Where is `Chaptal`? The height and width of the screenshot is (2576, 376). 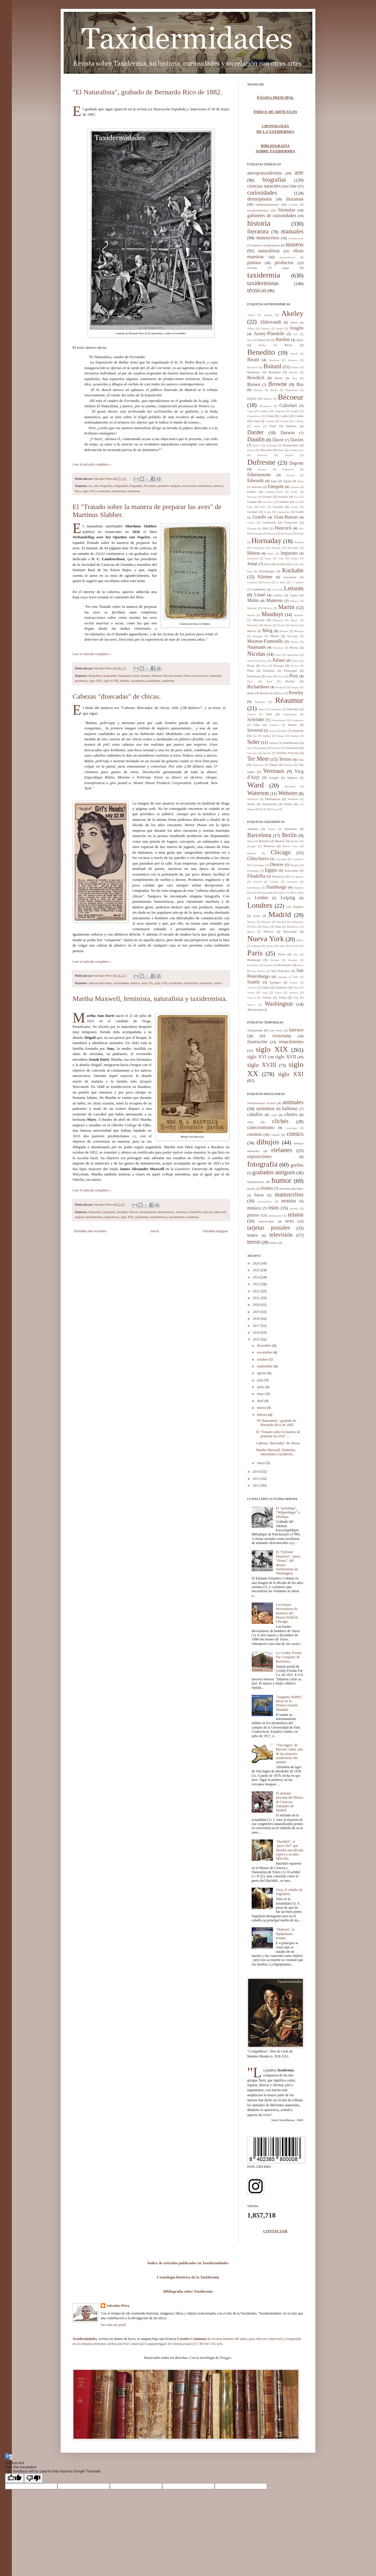
Chaptal is located at coordinates (295, 411).